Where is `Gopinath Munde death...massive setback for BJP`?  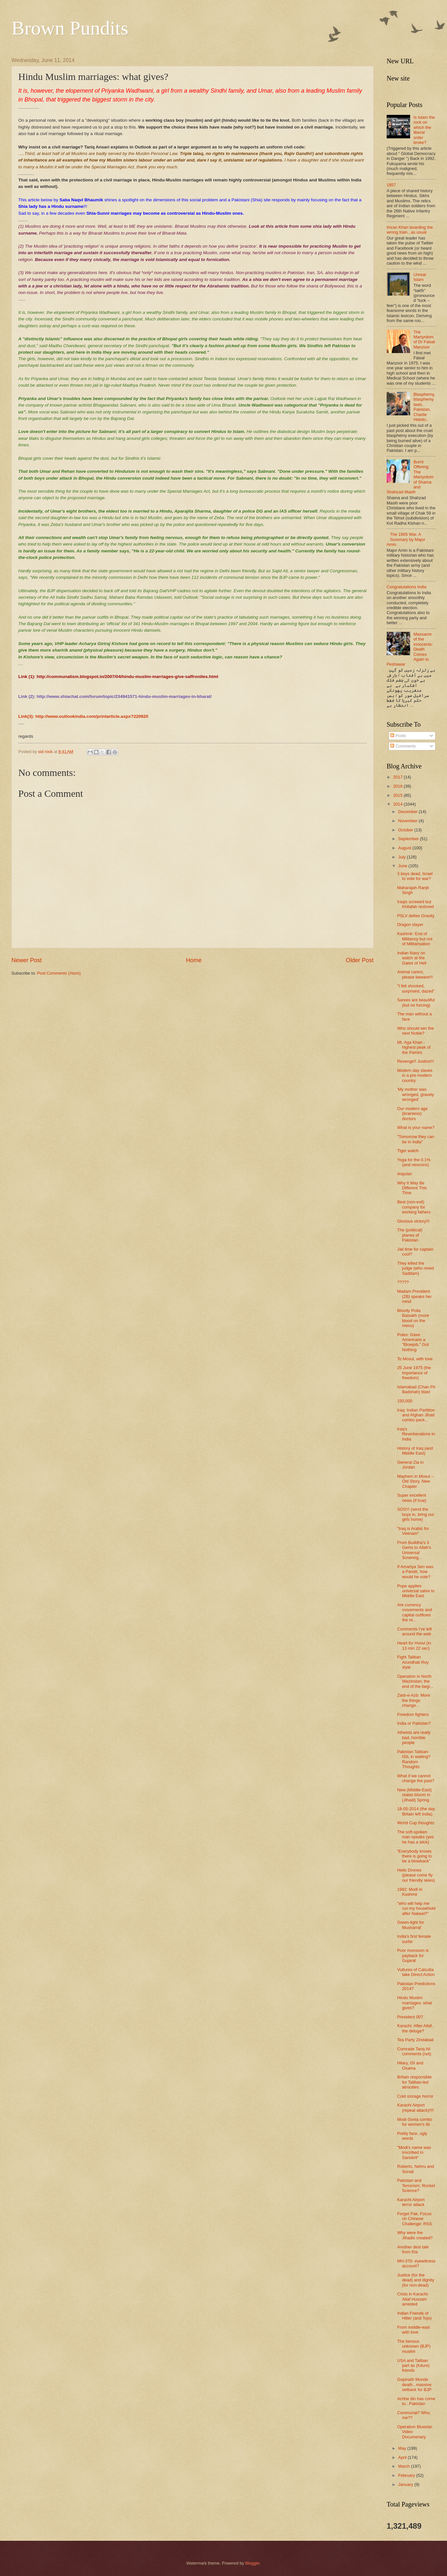 Gopinath Munde death...massive setback for BJP is located at coordinates (414, 2384).